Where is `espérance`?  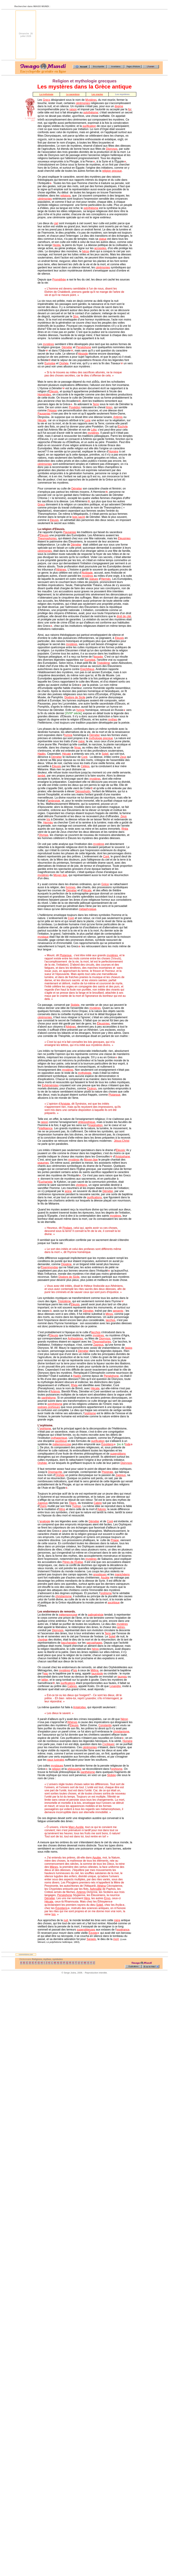
espérance is located at coordinates (122, 1929).